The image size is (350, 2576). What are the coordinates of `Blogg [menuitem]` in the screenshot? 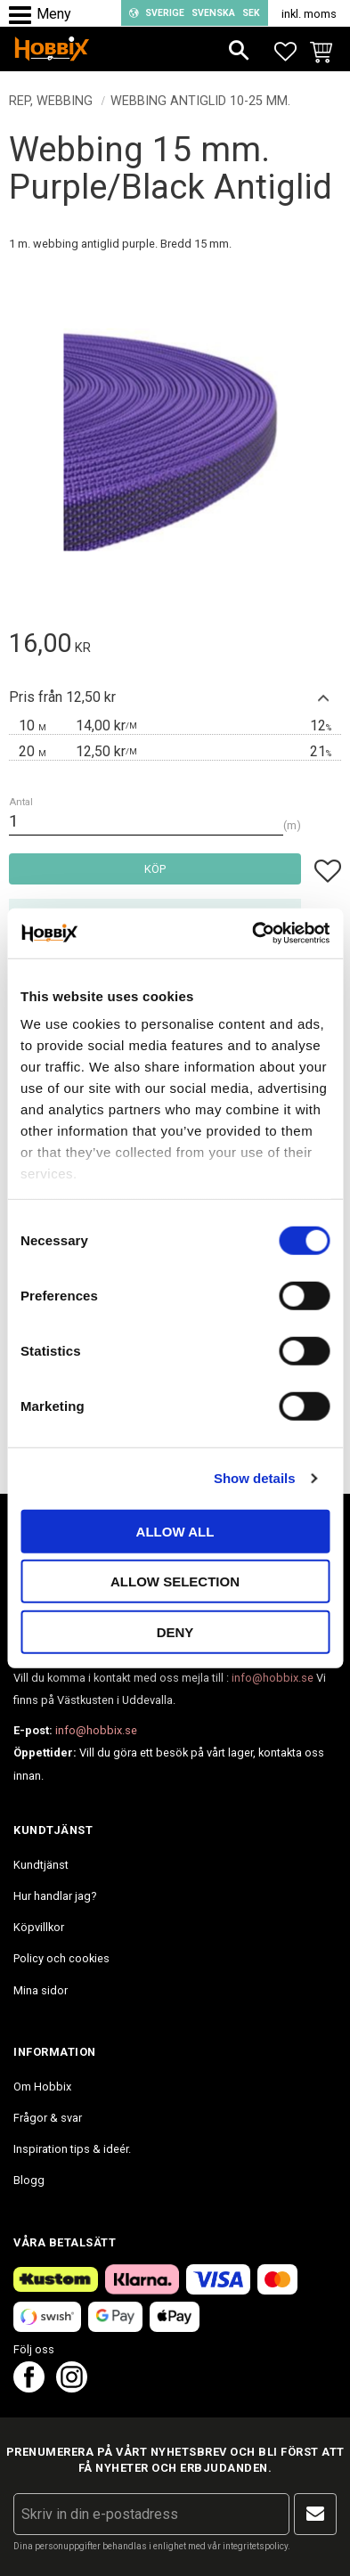 It's located at (29, 2180).